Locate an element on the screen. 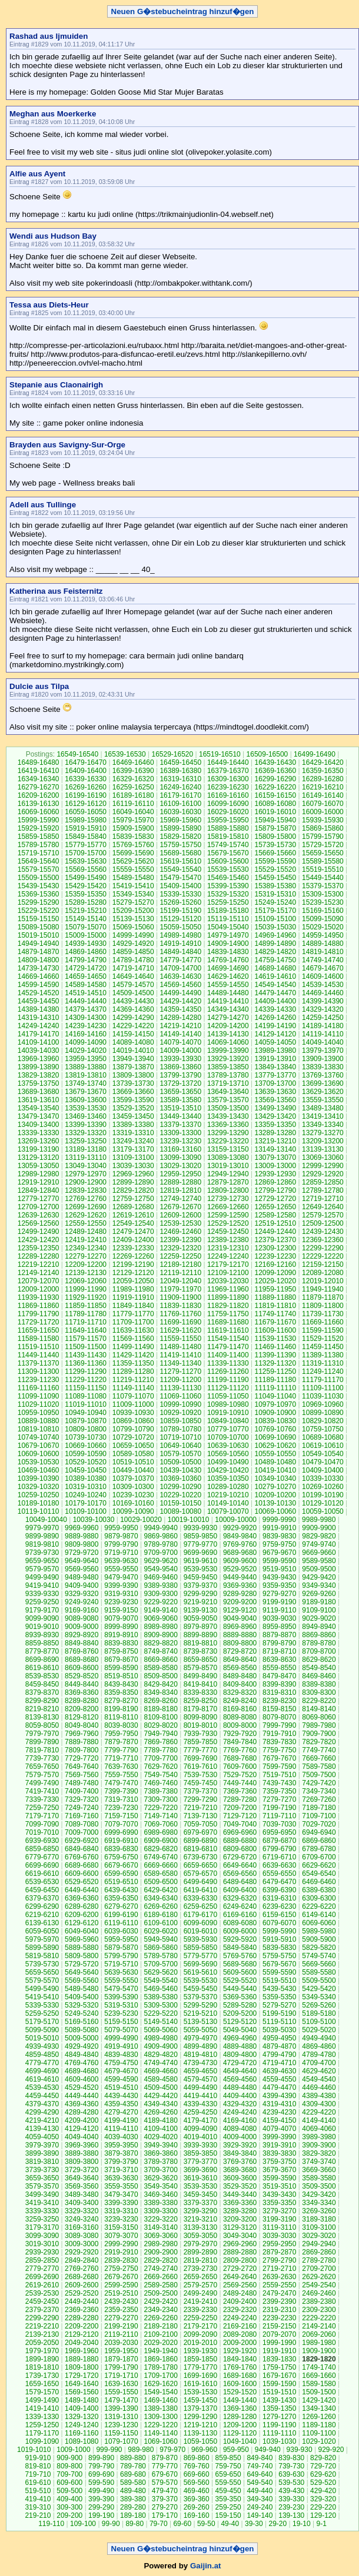 The height and width of the screenshot is (2576, 359). 8289-8280 is located at coordinates (81, 1701).